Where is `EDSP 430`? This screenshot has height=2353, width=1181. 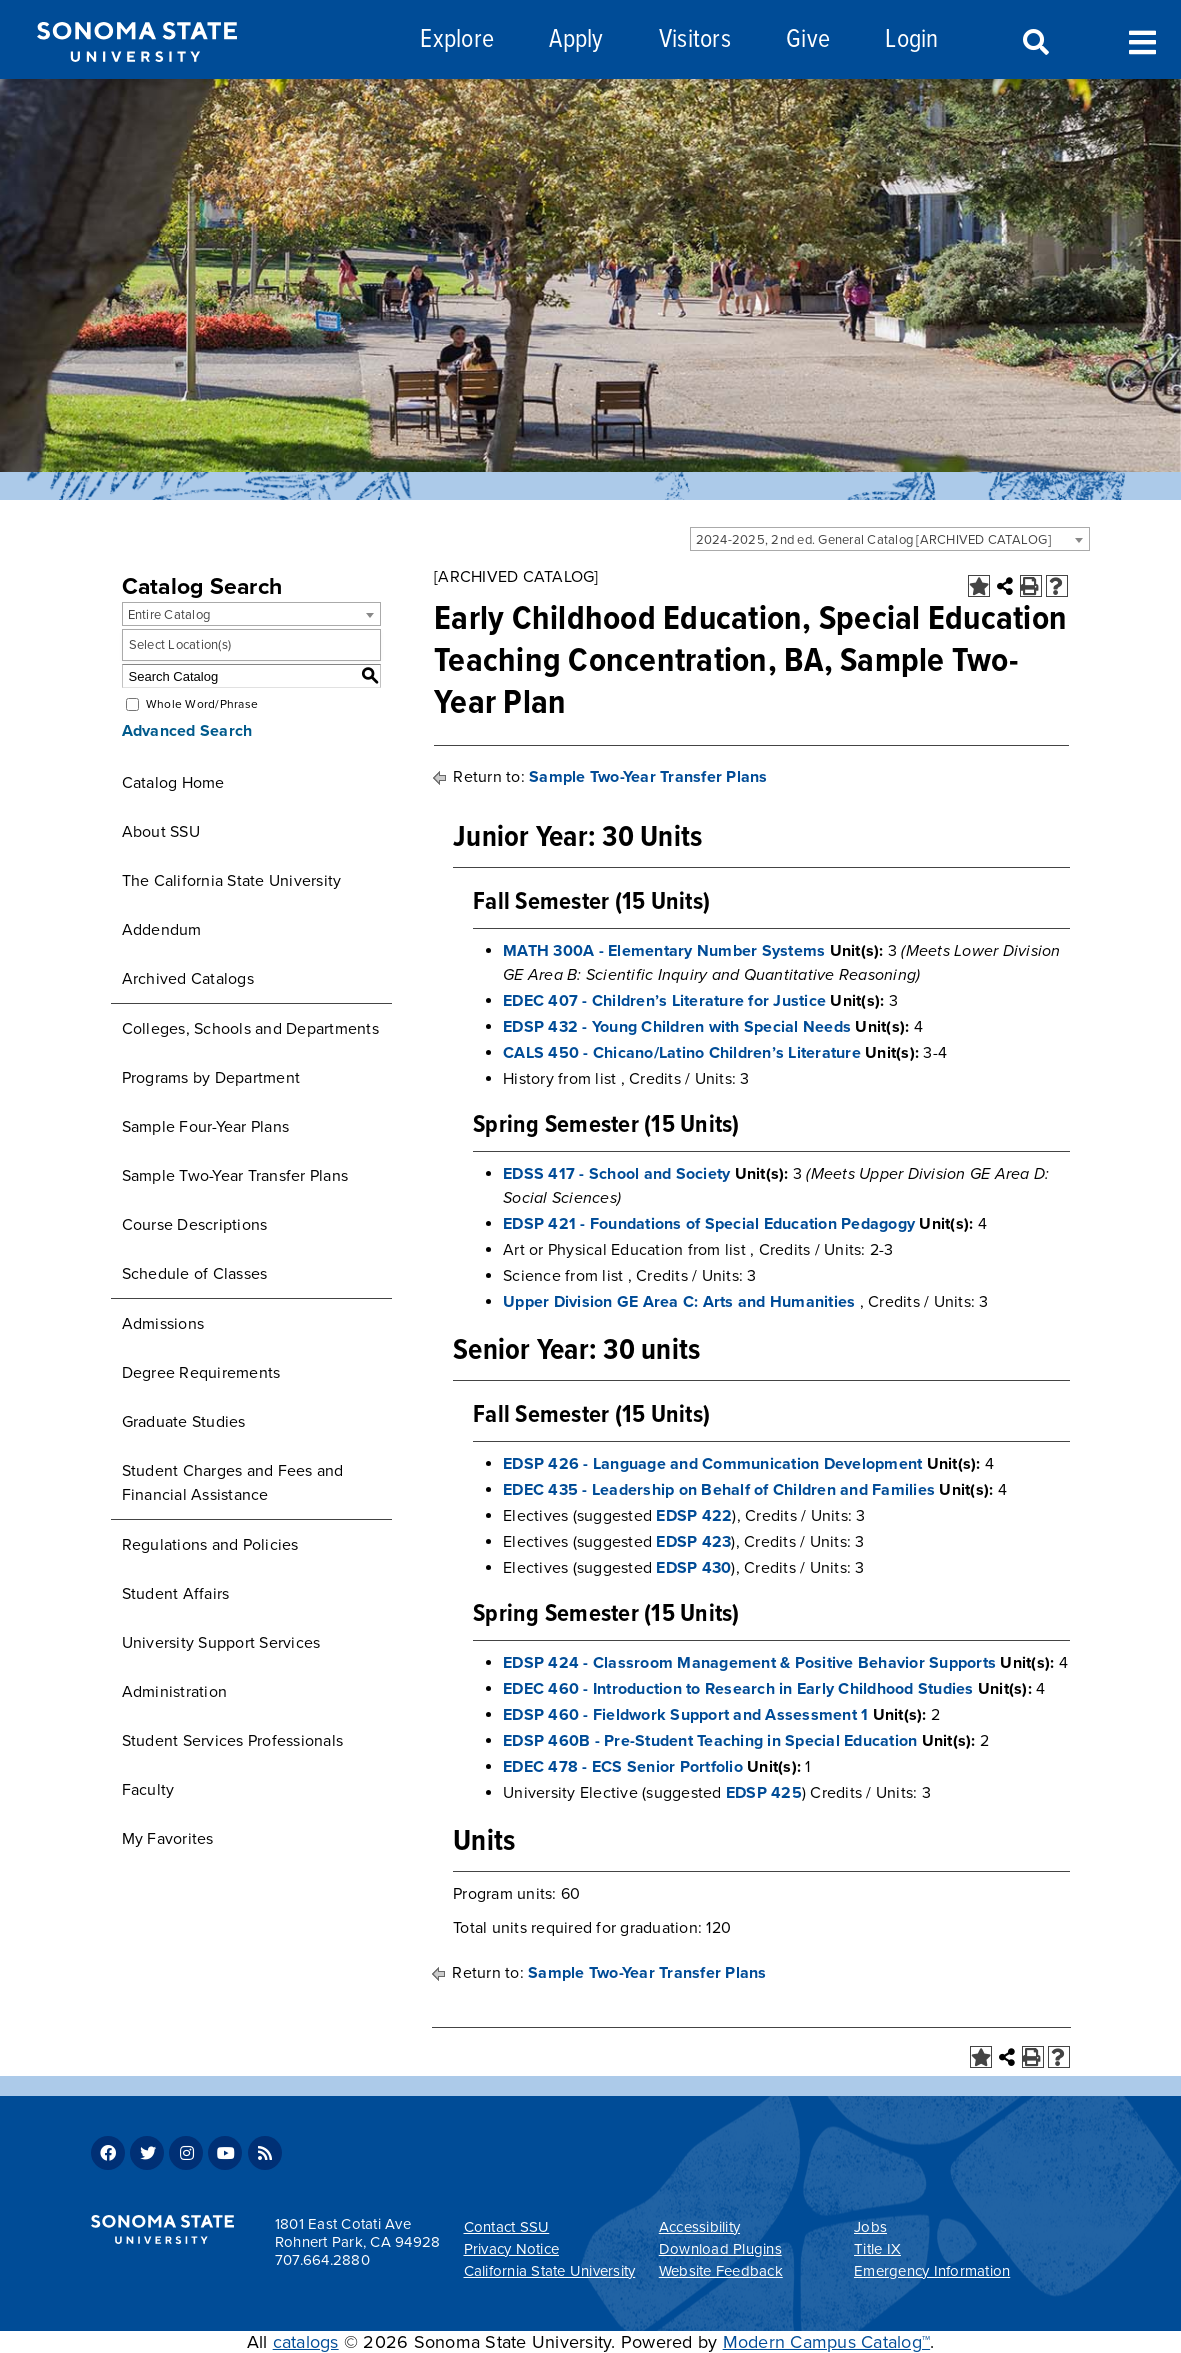
EDSP 430 is located at coordinates (693, 1568).